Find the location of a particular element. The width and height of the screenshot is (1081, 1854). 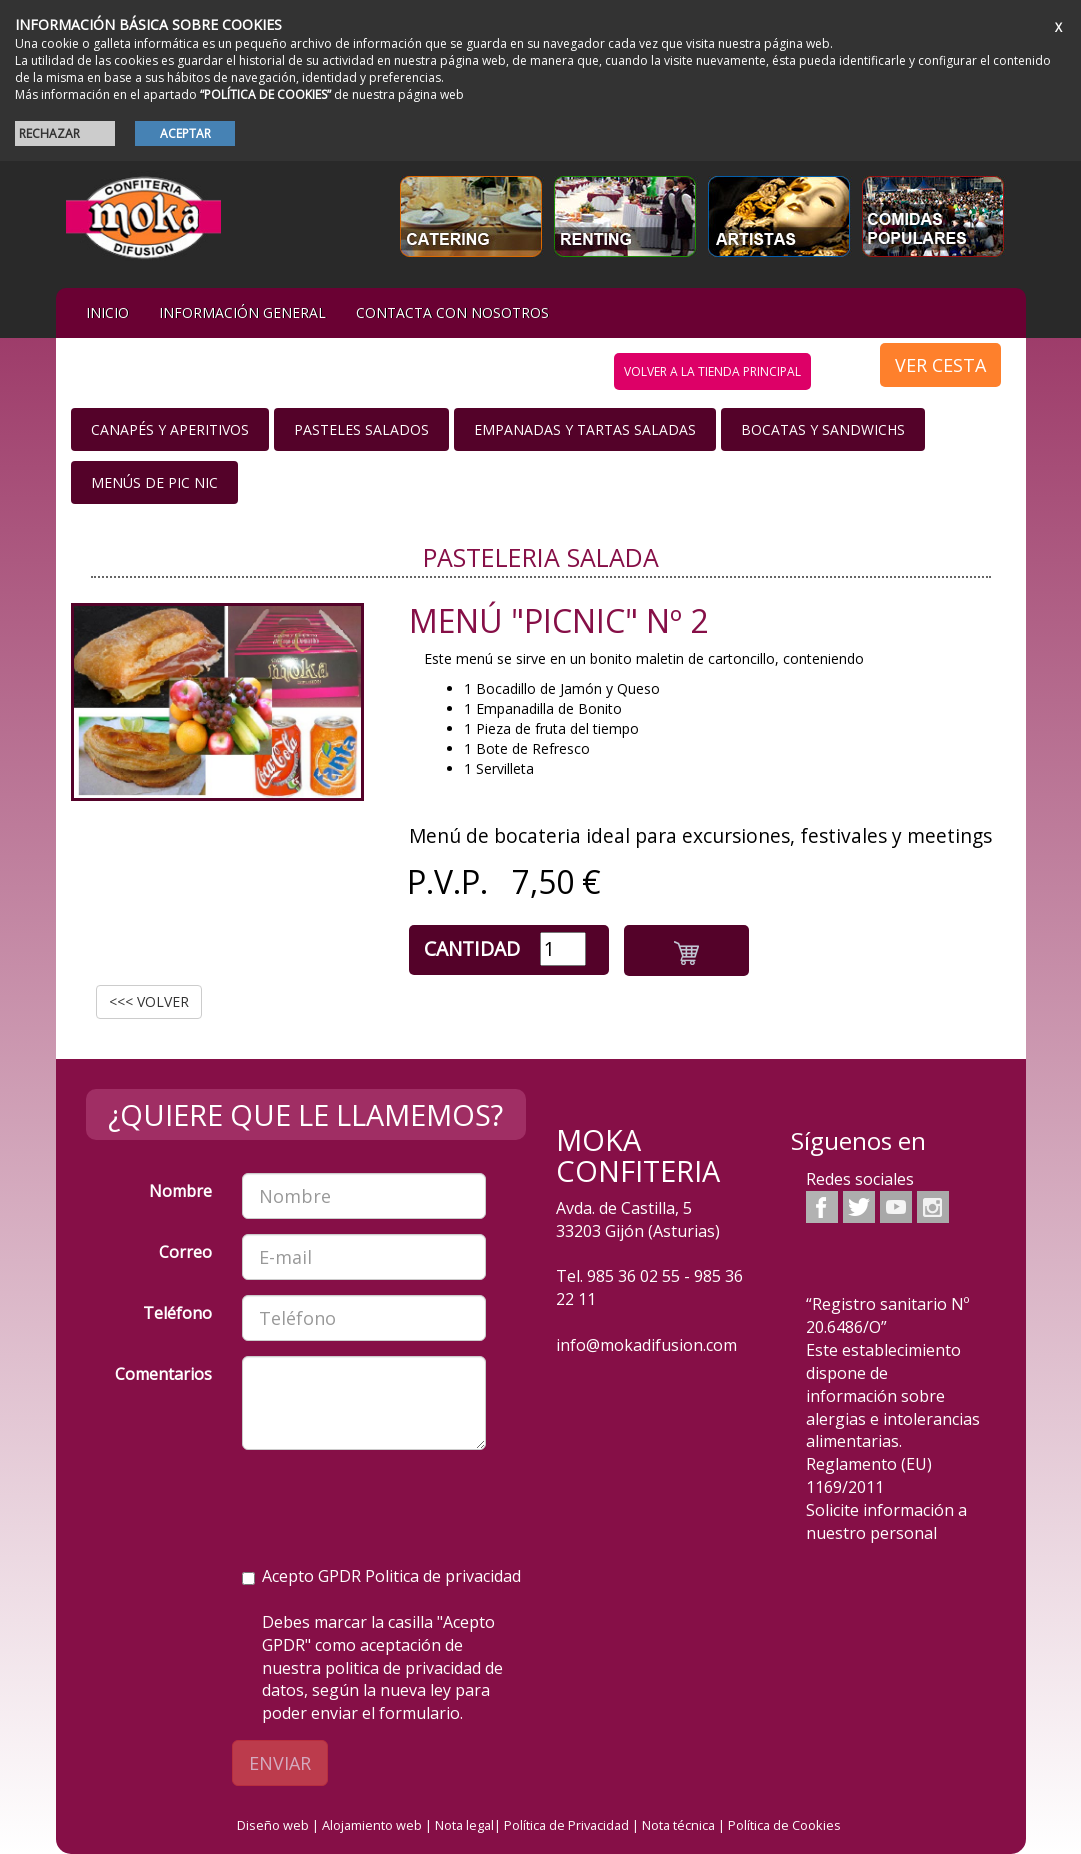

Nota técnica is located at coordinates (678, 1825).